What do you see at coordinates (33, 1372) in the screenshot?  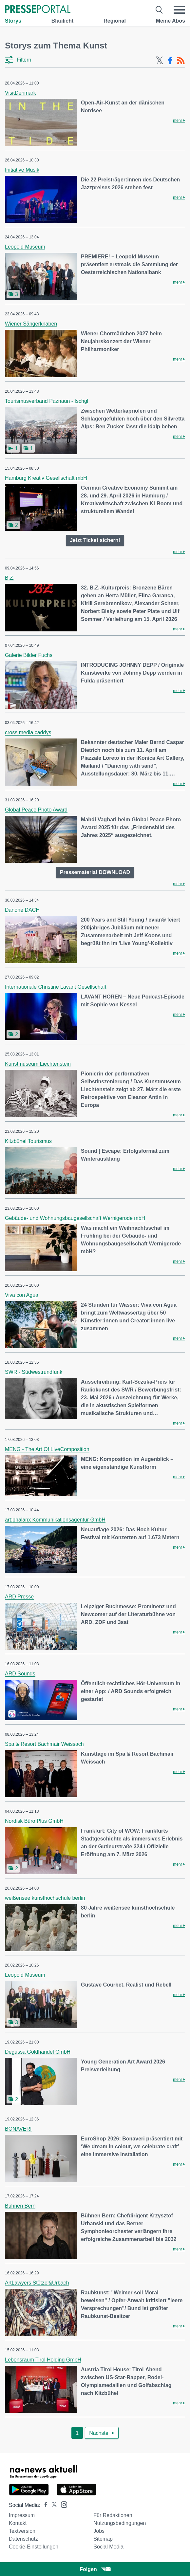 I see `SWR - Südwestrundfunk` at bounding box center [33, 1372].